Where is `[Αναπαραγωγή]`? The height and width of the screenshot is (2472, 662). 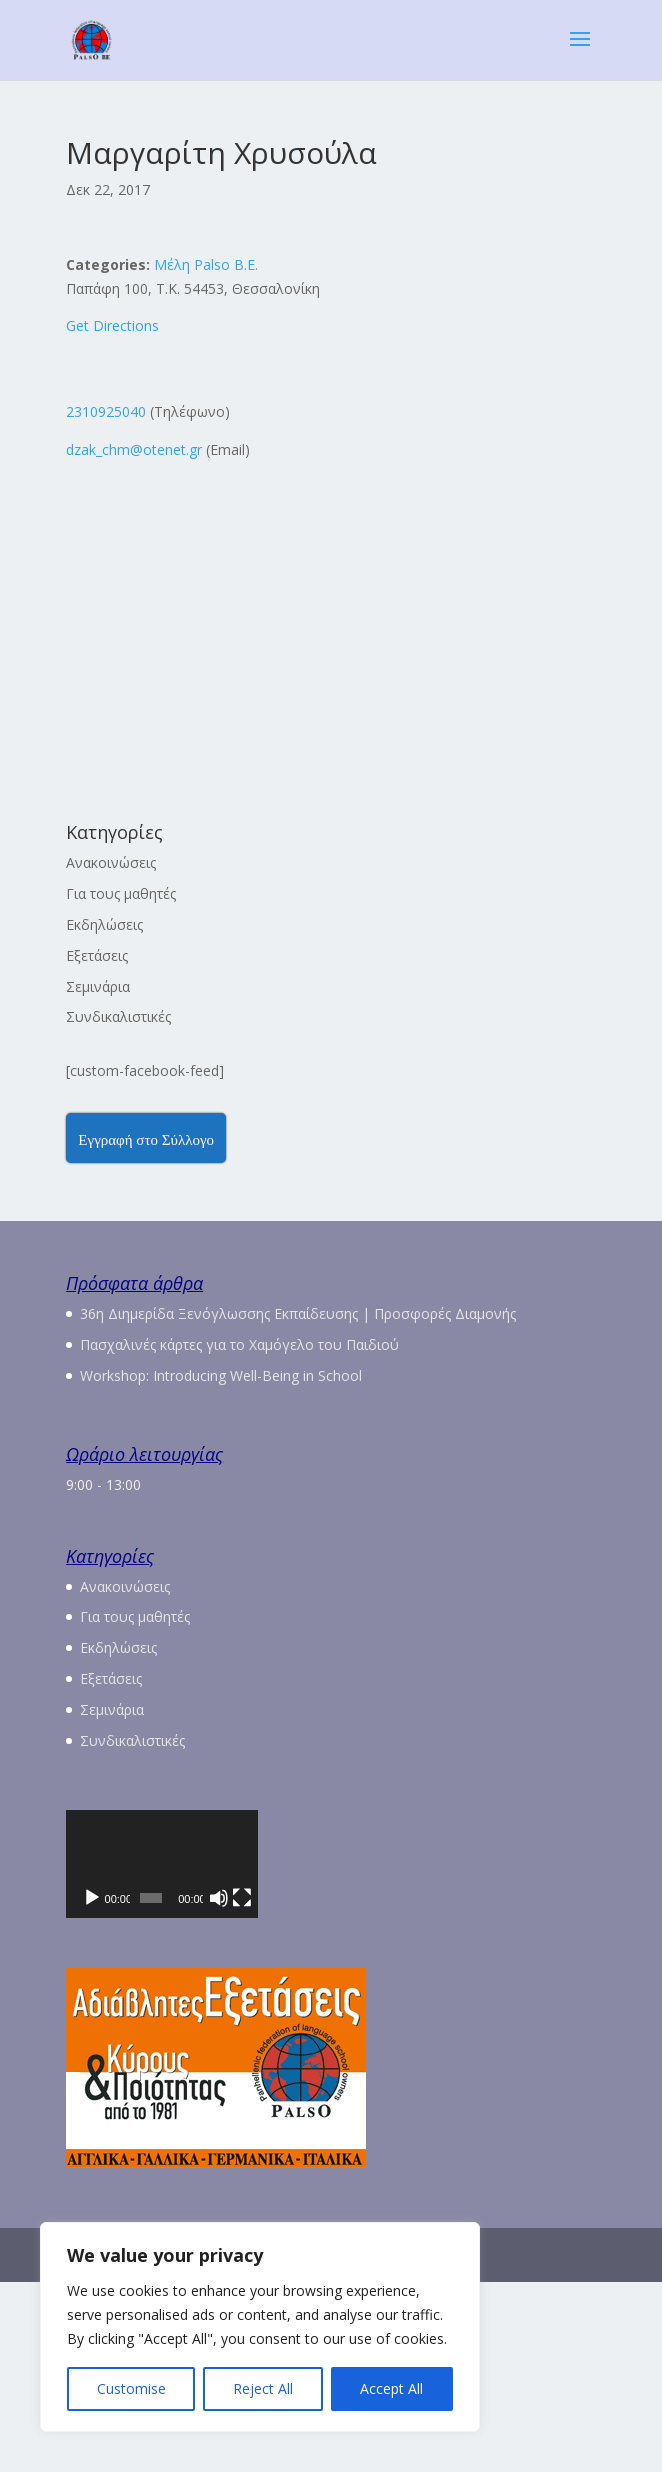 [Αναπαραγωγή] is located at coordinates (92, 2088).